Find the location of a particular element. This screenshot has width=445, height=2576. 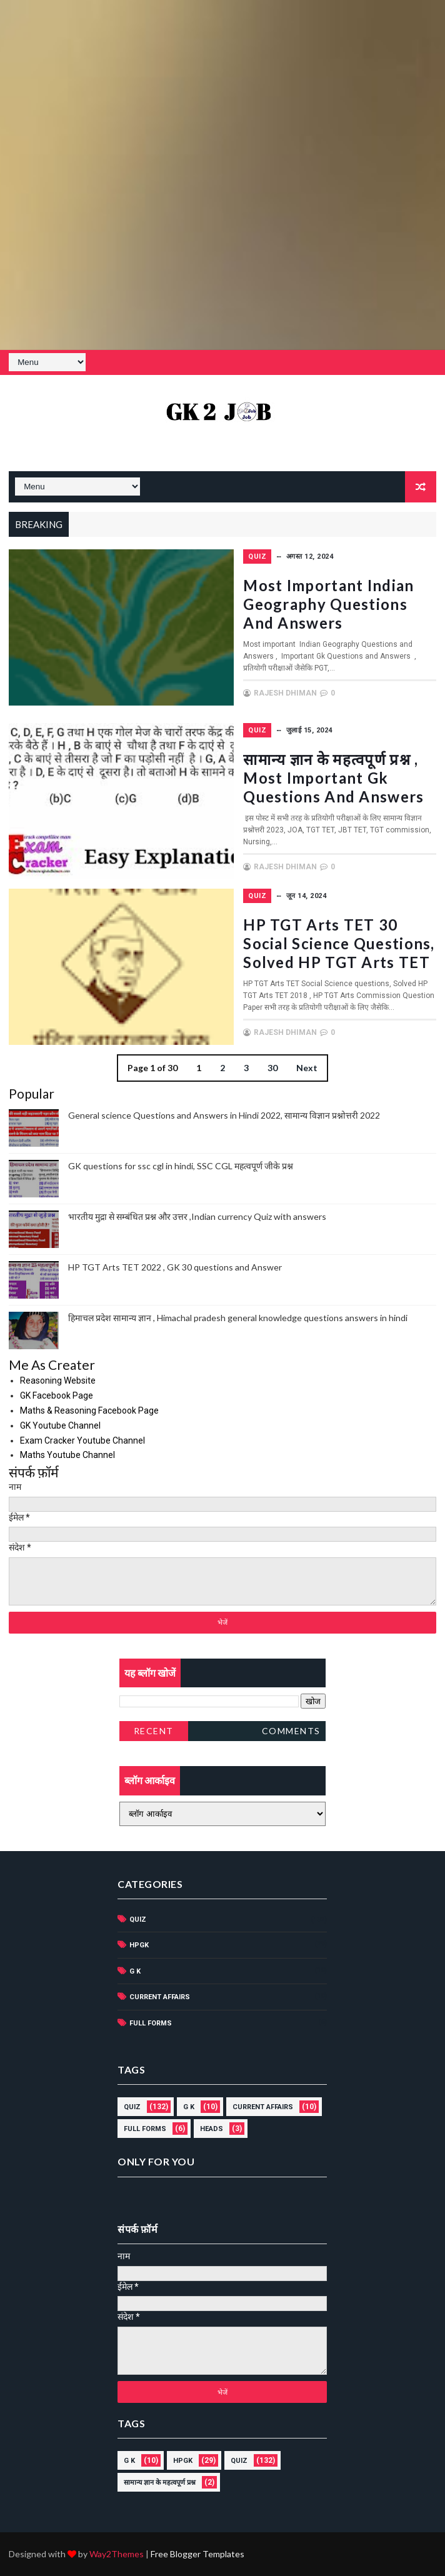

Most important Indian Geography Questions and Answers is located at coordinates (328, 604).